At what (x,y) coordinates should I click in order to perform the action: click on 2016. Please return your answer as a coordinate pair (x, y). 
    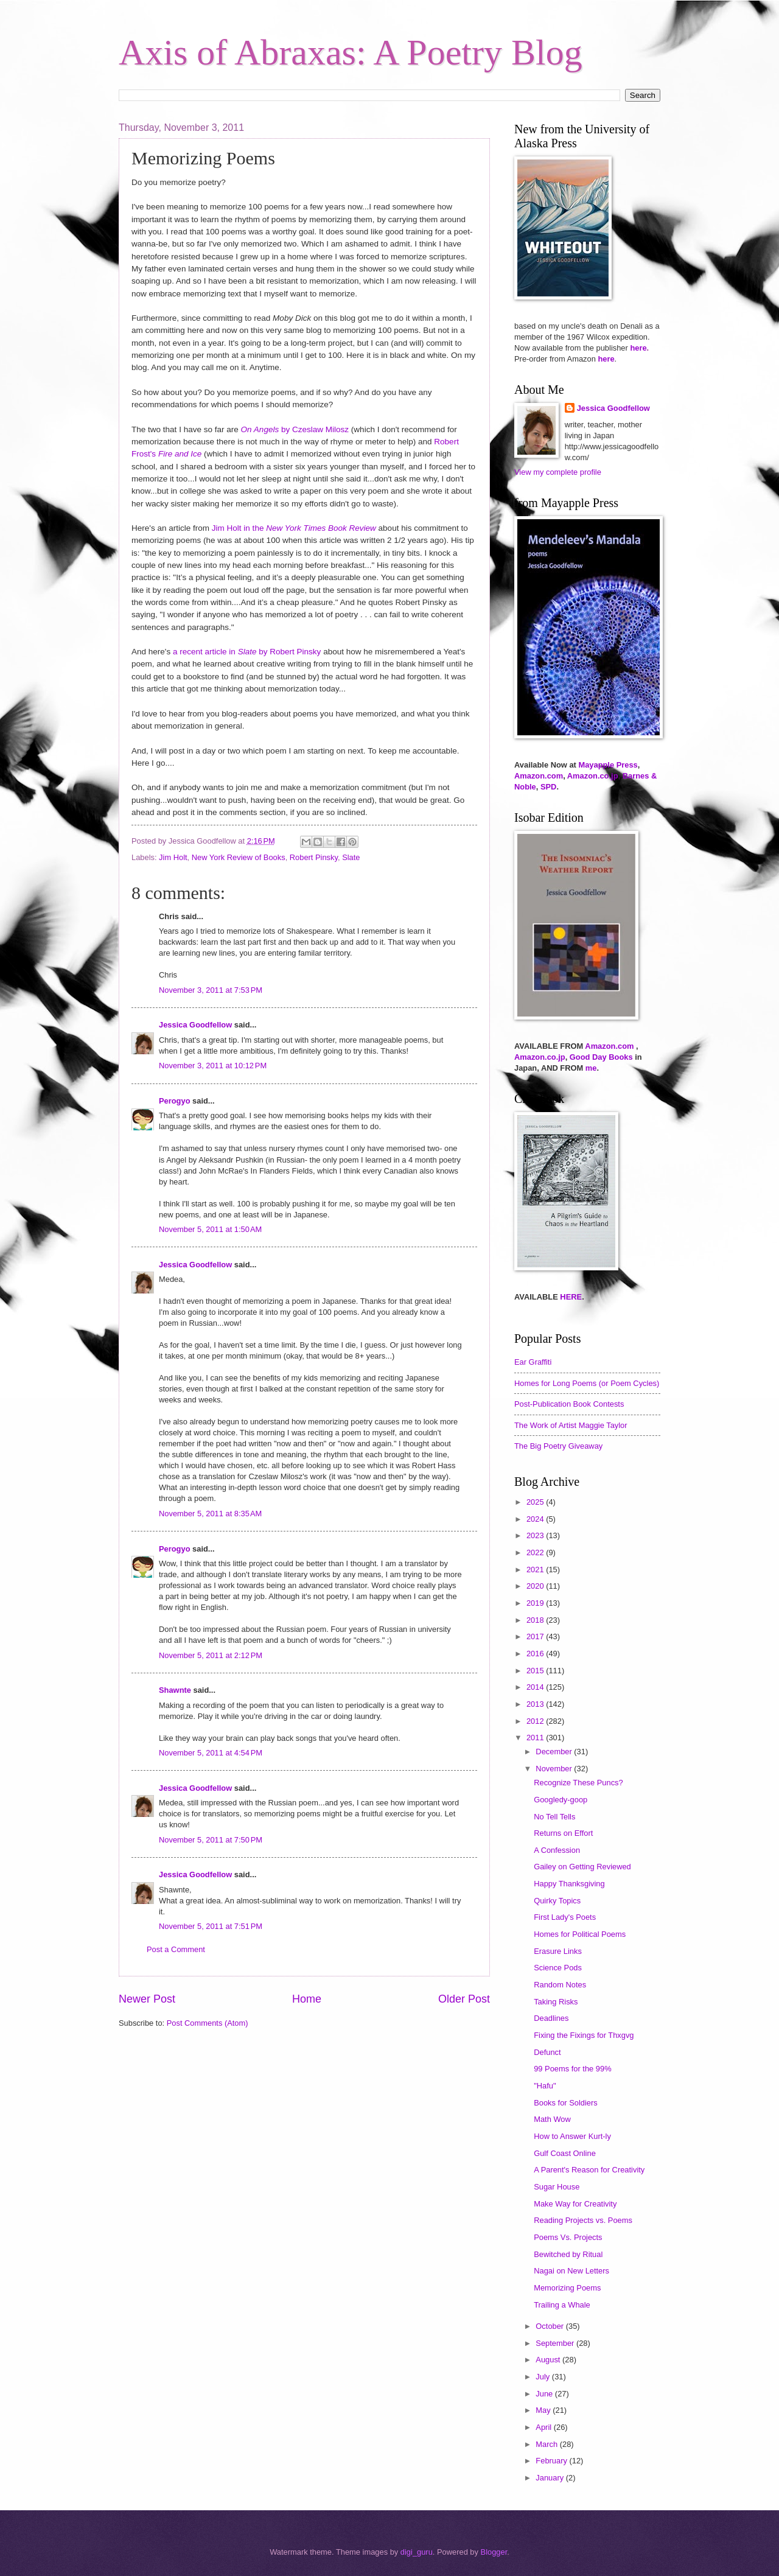
    Looking at the image, I should click on (536, 1653).